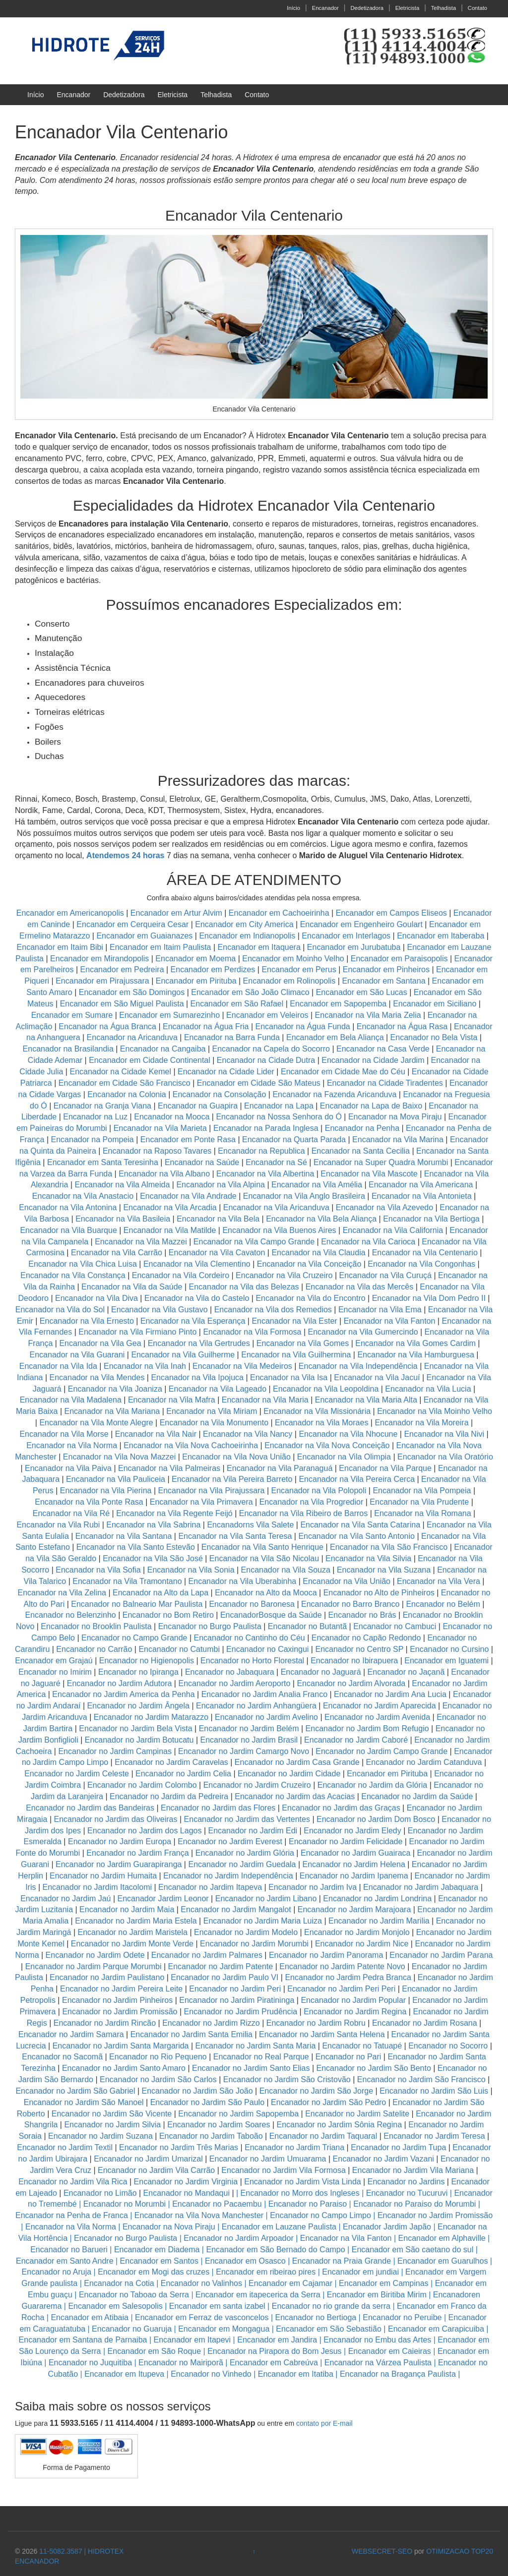  I want to click on Encanador no Jardim Morumbi, so click(254, 1943).